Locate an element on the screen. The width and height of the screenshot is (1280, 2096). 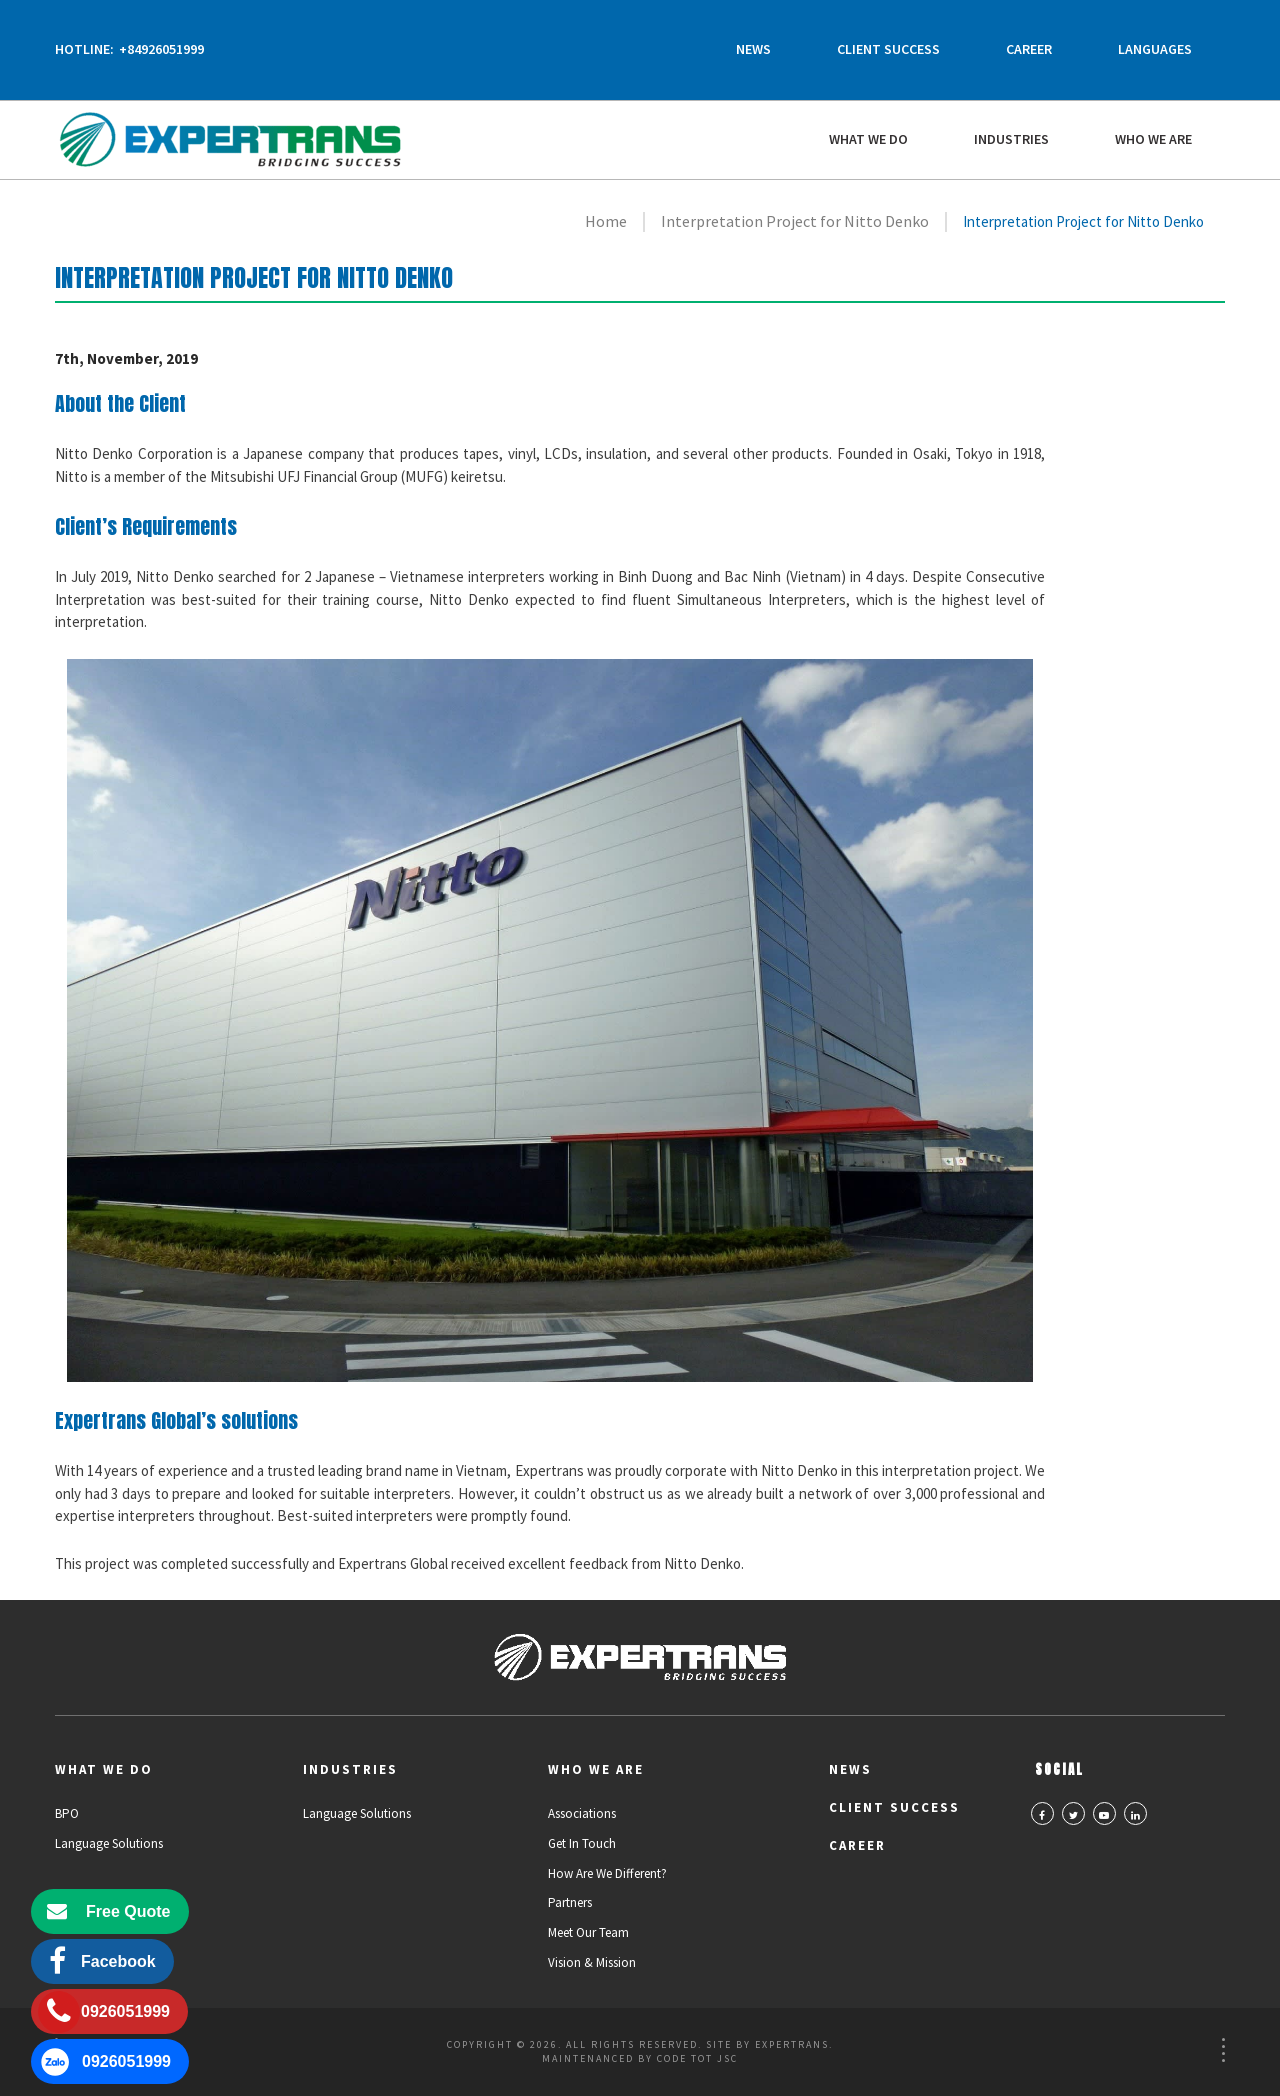
What We Do is located at coordinates (868, 139).